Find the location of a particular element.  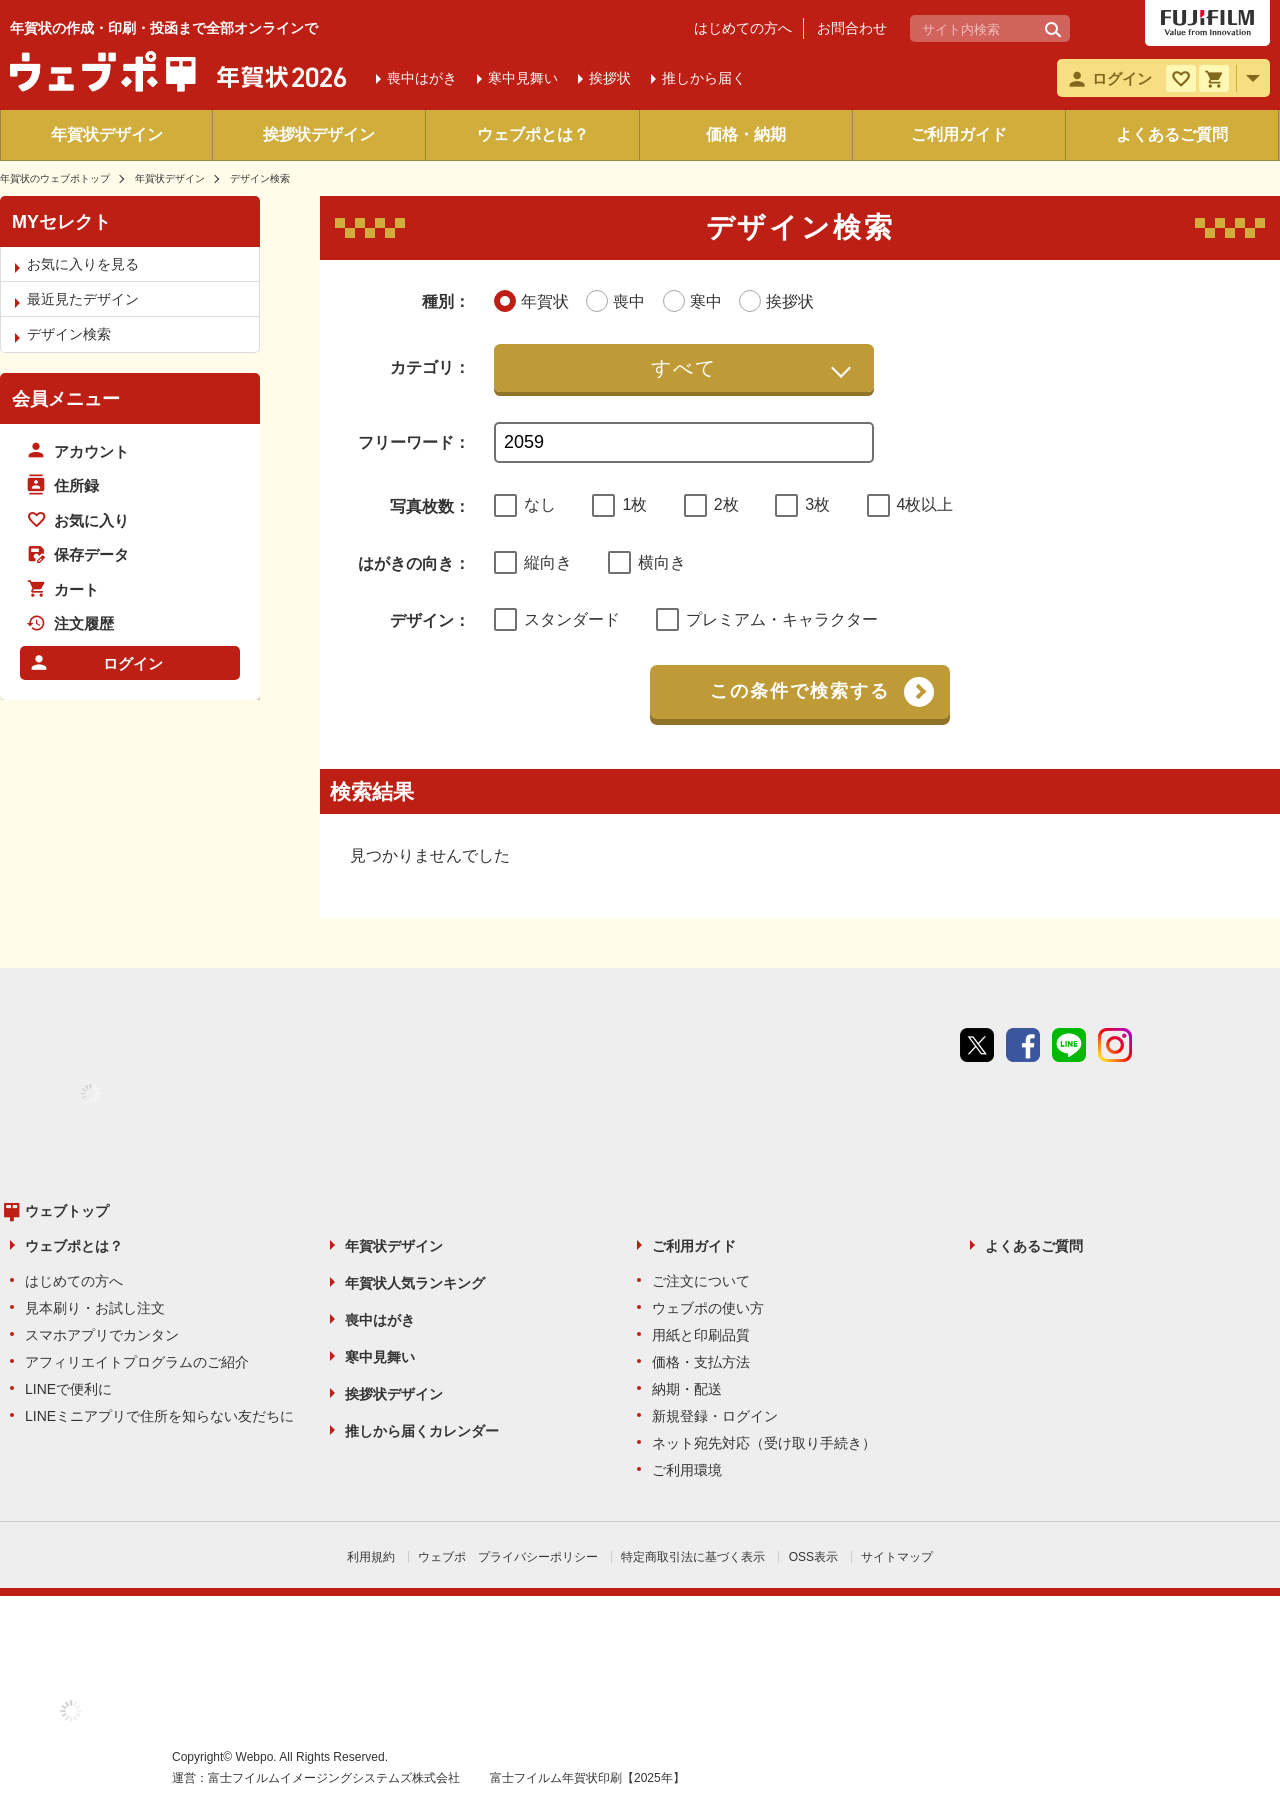

年賀状のウェブポトップ is located at coordinates (55, 178).